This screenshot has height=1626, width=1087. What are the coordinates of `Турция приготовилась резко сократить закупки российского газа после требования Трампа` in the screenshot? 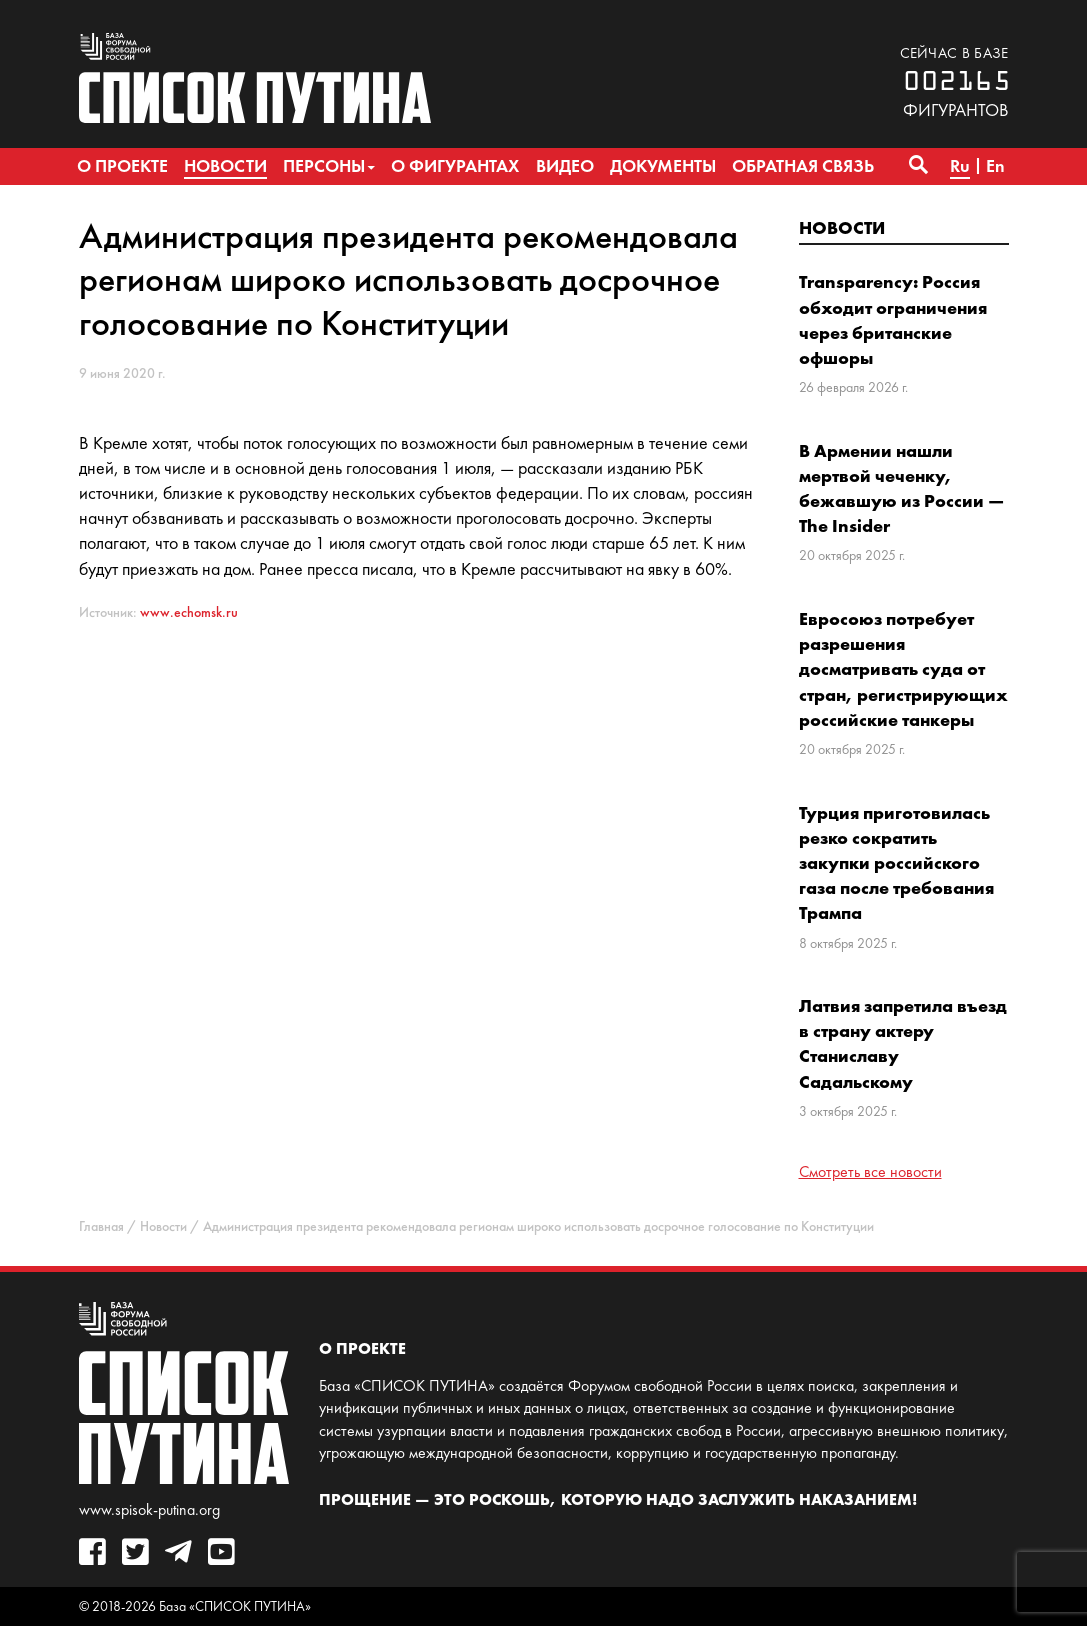 It's located at (896, 863).